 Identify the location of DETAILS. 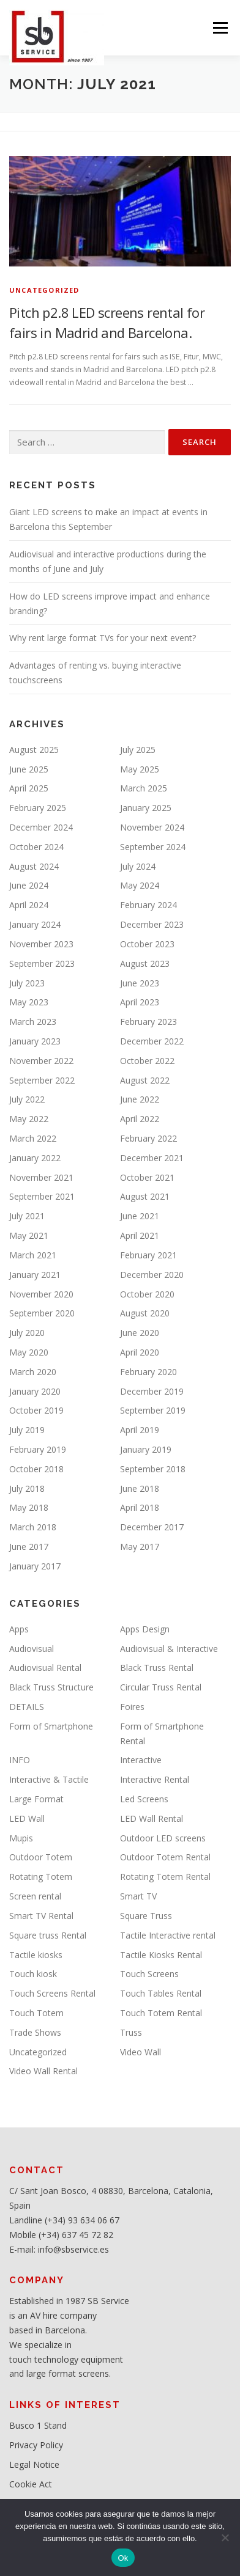
(26, 1706).